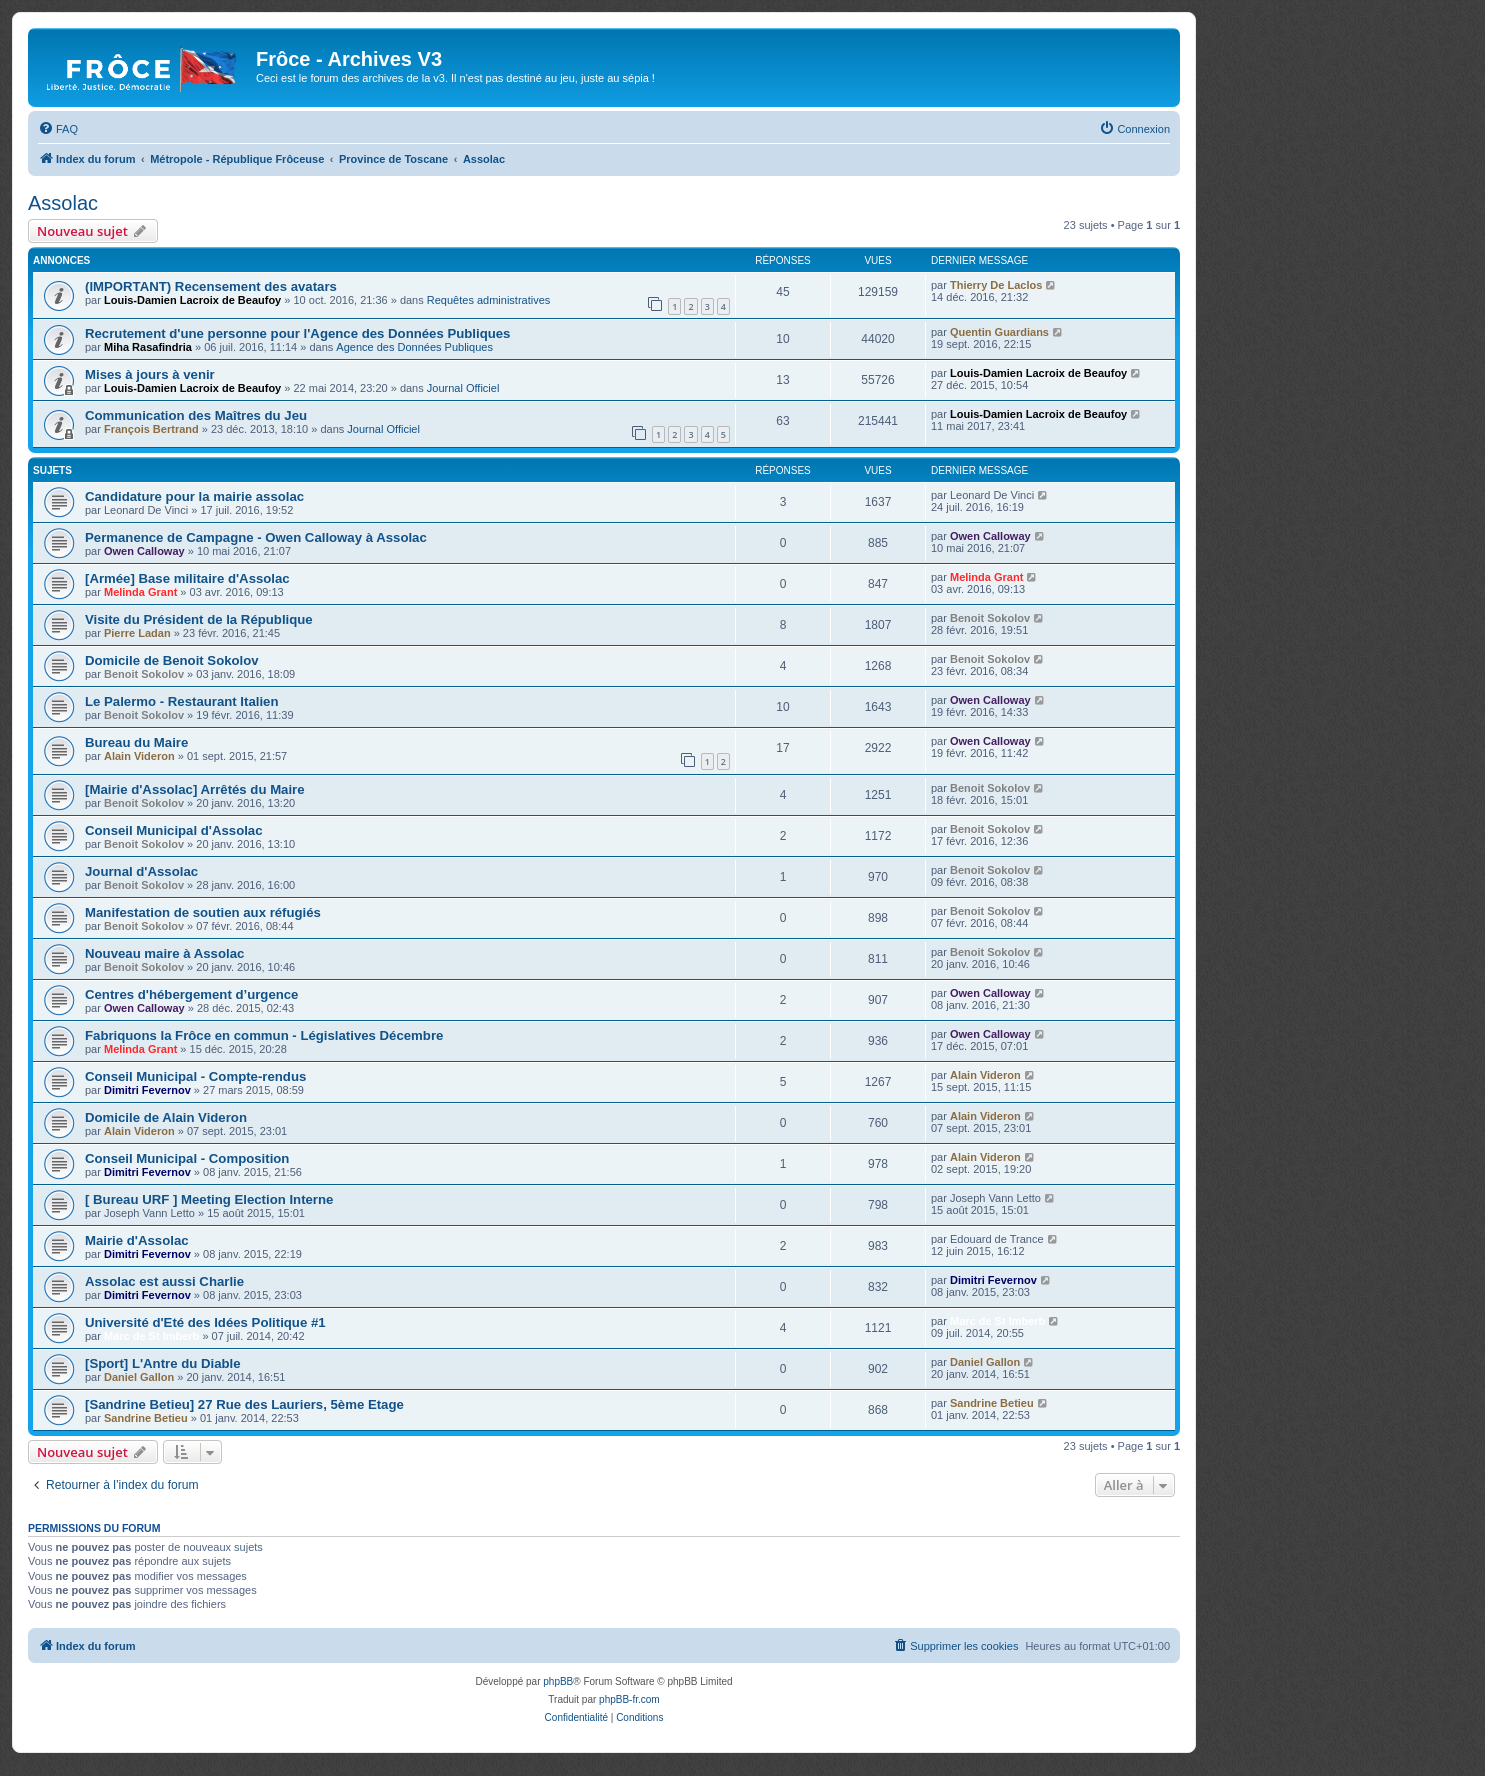 This screenshot has height=1776, width=1485. I want to click on Permanence de Campagne - Owen Calloway à Assolac, so click(256, 537).